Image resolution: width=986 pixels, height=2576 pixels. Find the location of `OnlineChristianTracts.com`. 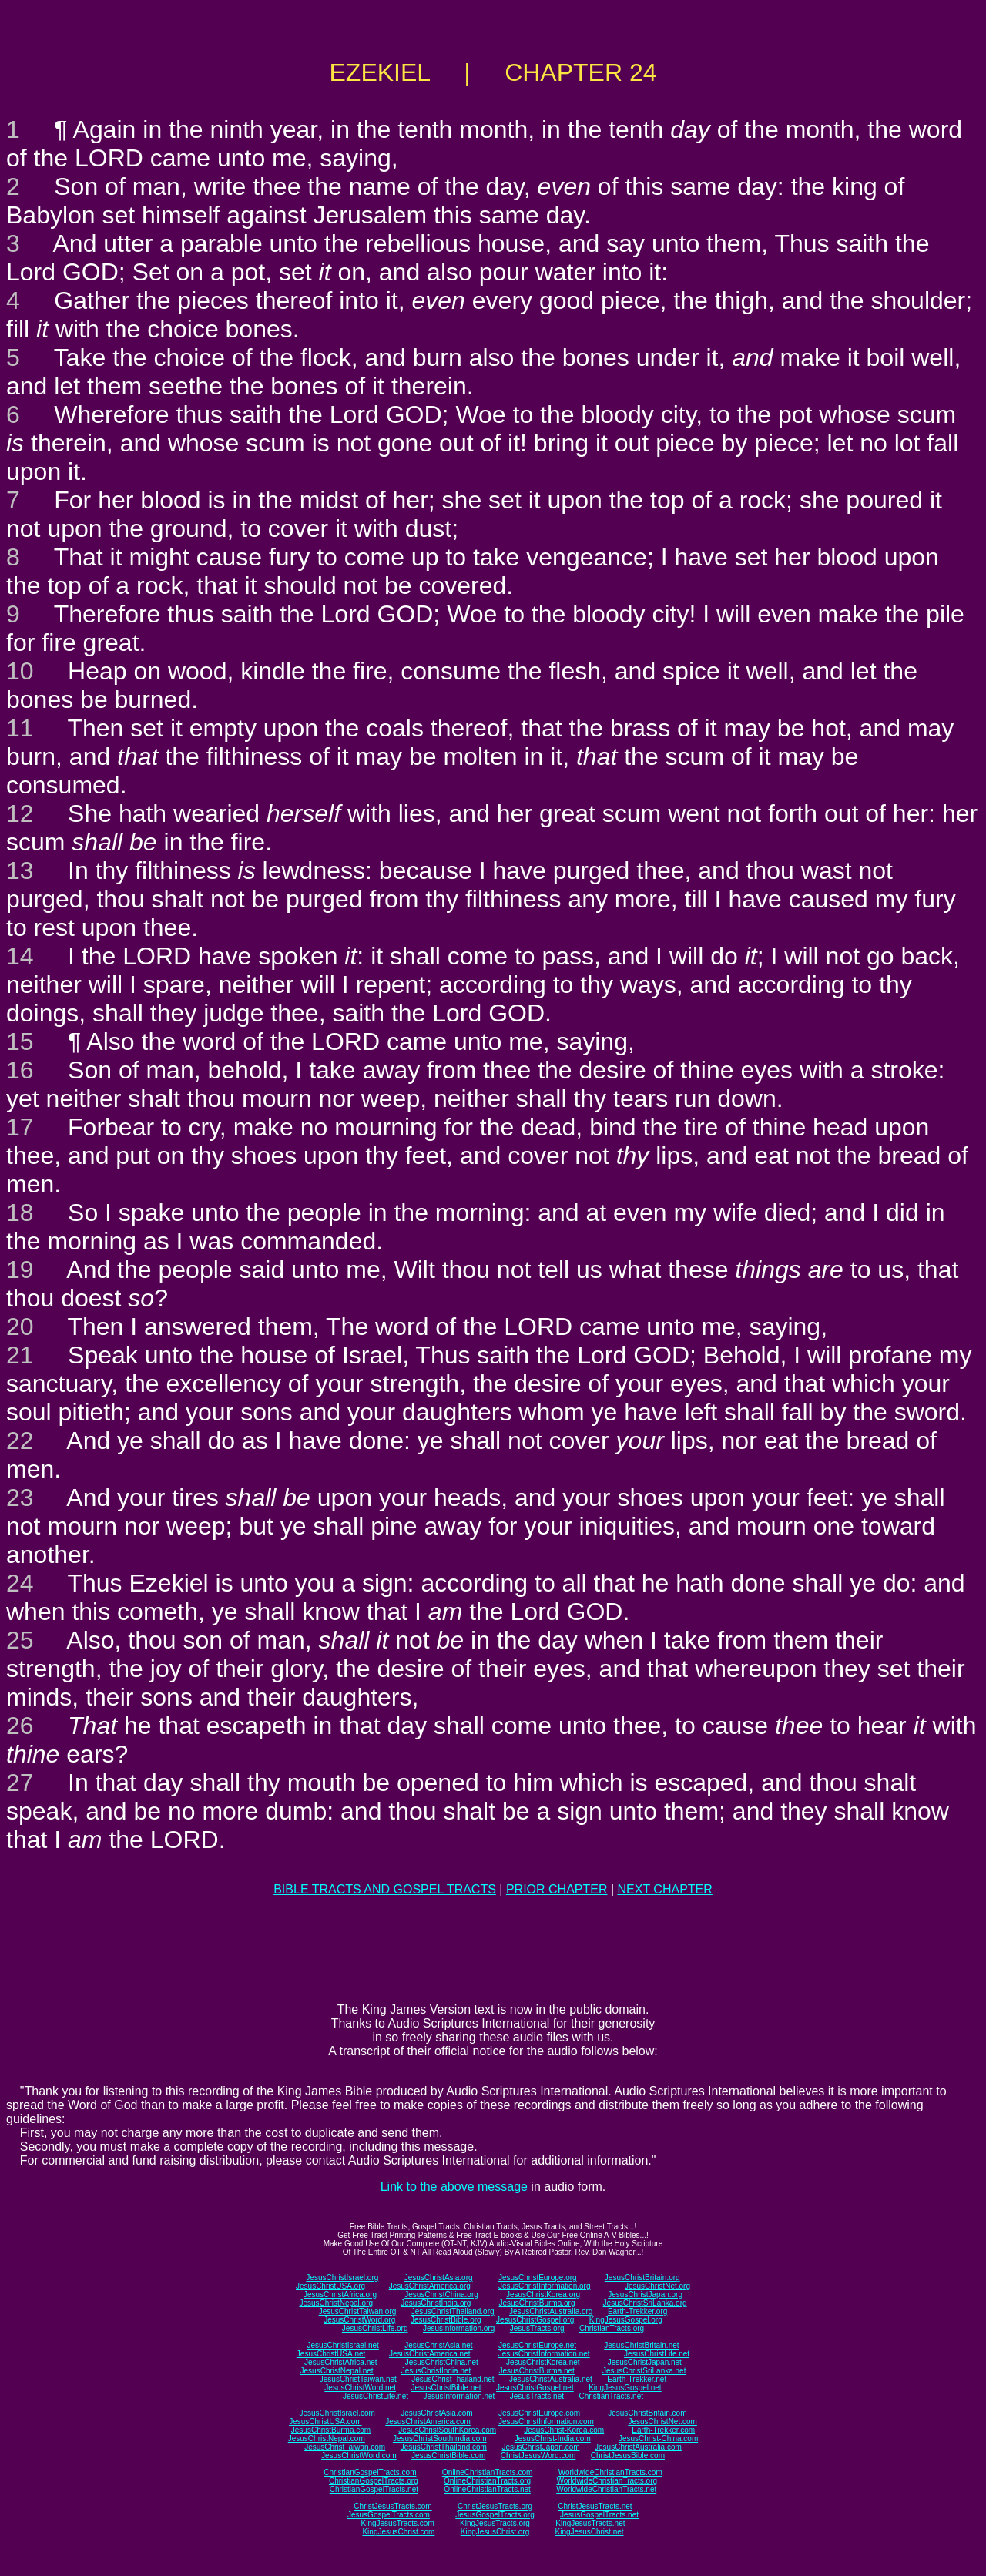

OnlineChristianTracts.com is located at coordinates (487, 2472).